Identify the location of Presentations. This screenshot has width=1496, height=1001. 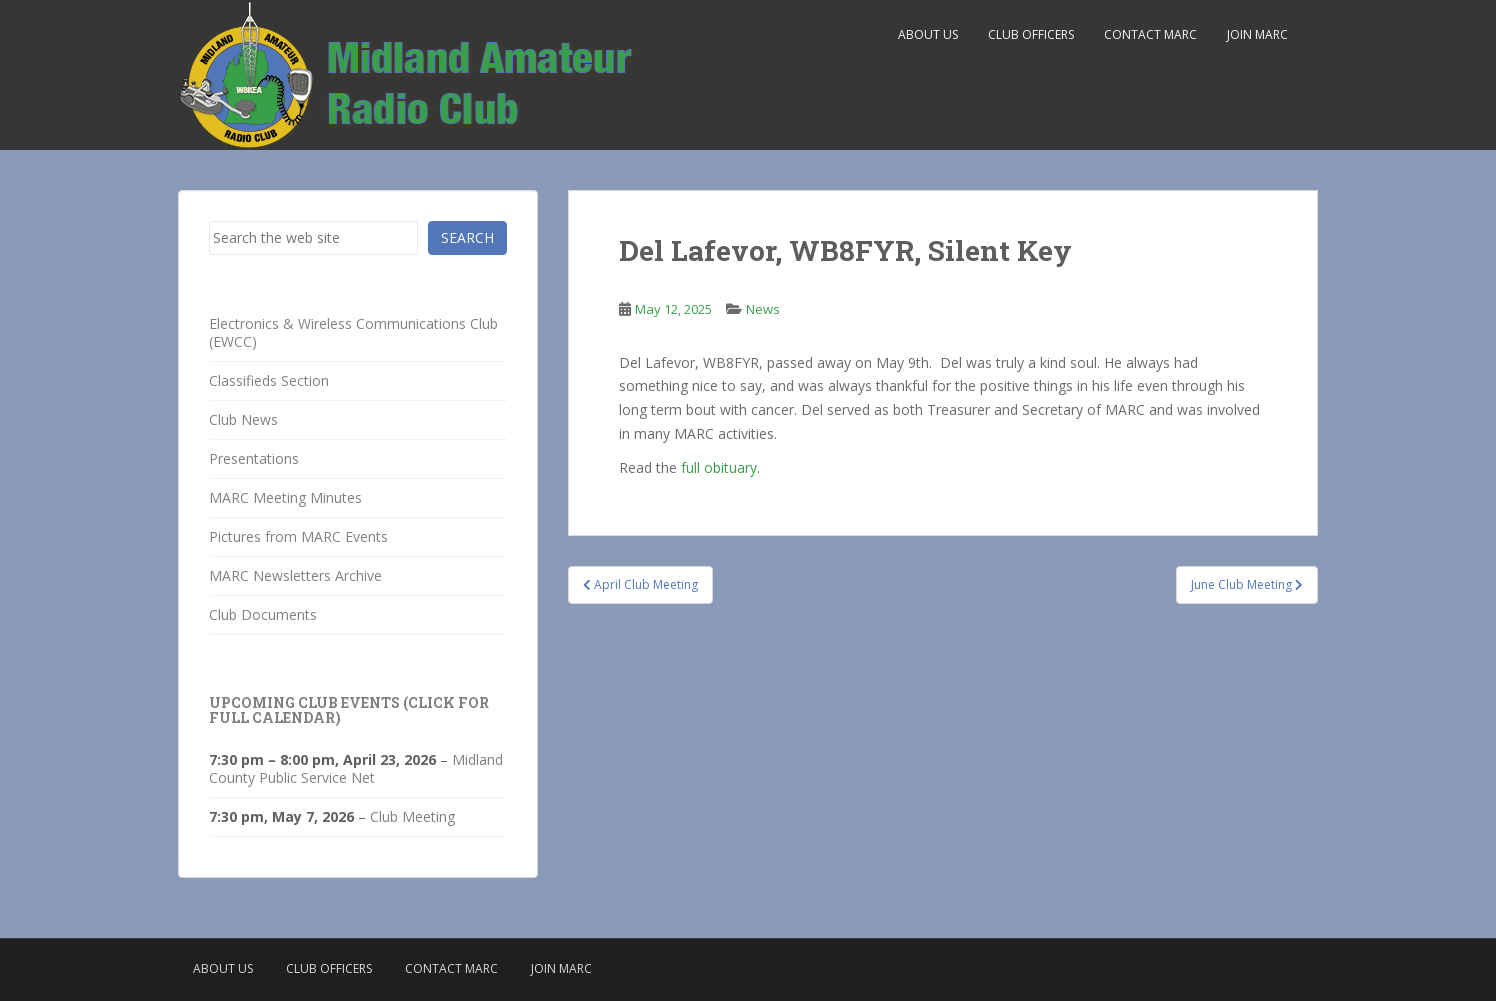
(254, 458).